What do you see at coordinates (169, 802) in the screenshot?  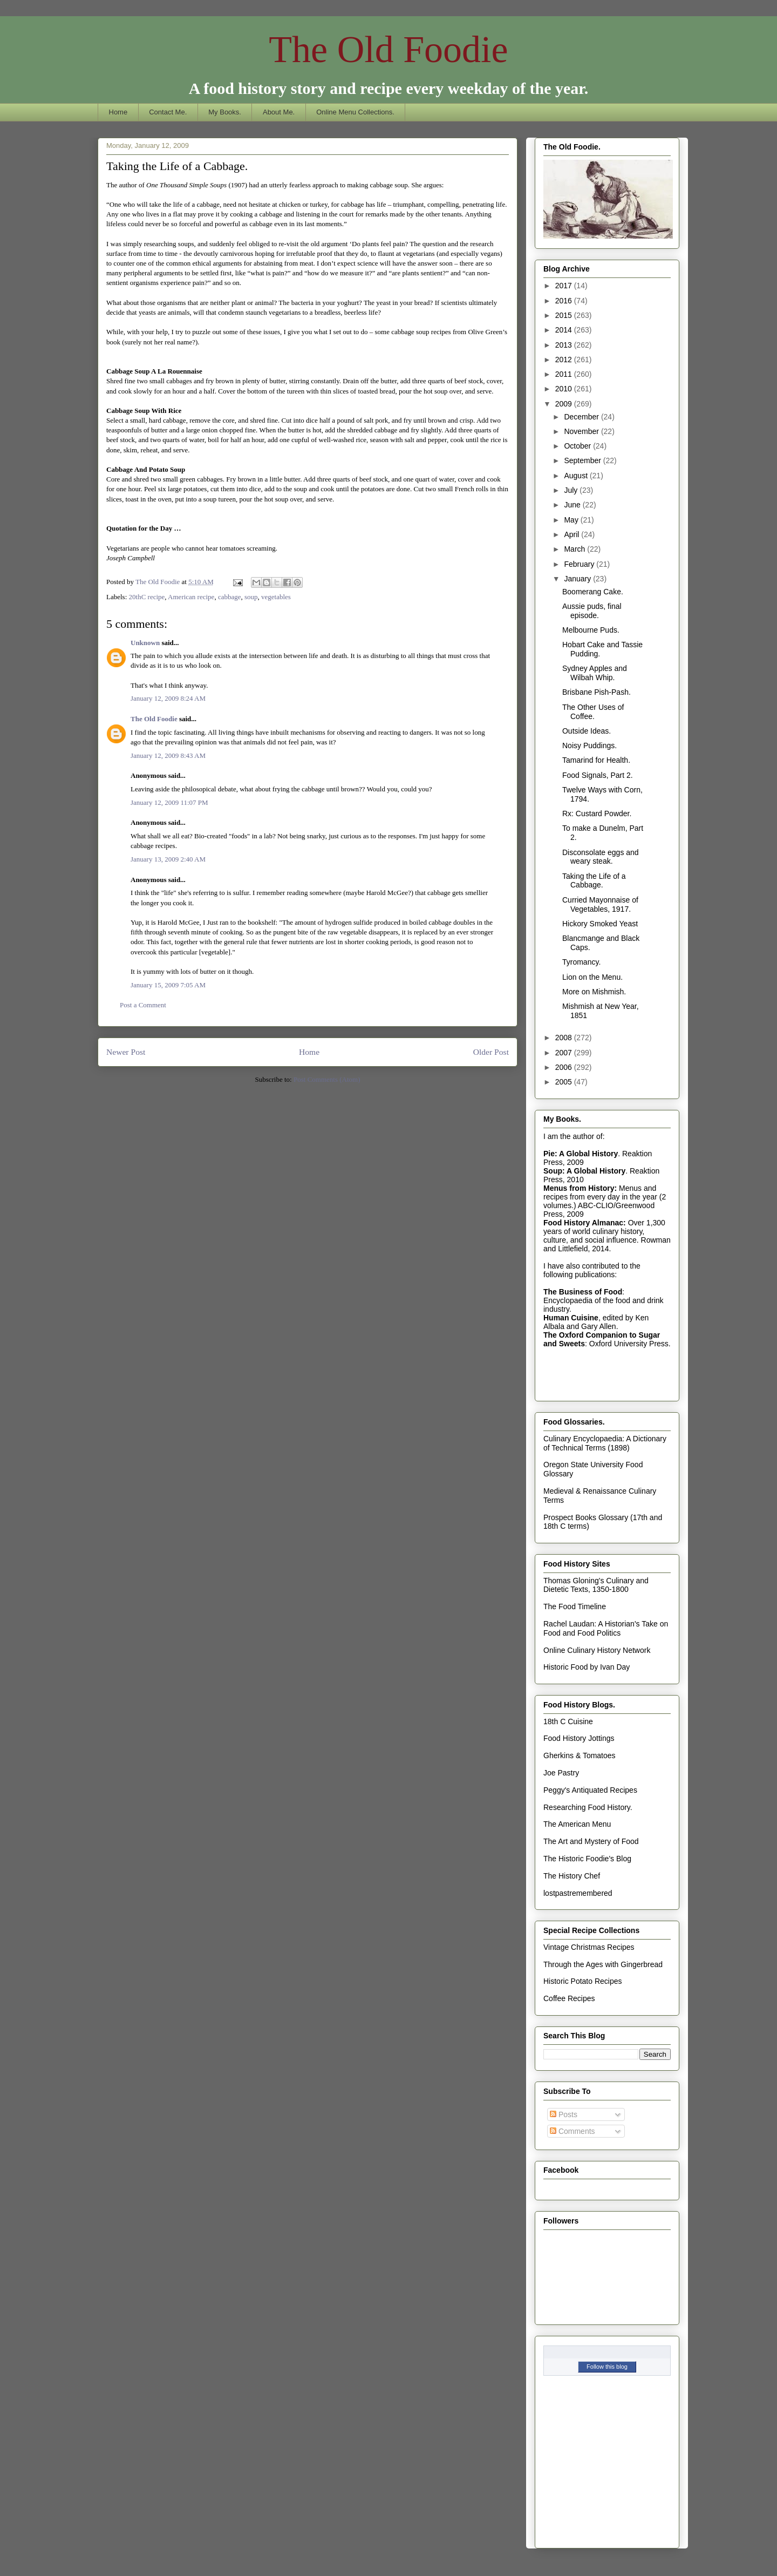 I see `January 12, 2009 11:07 PM` at bounding box center [169, 802].